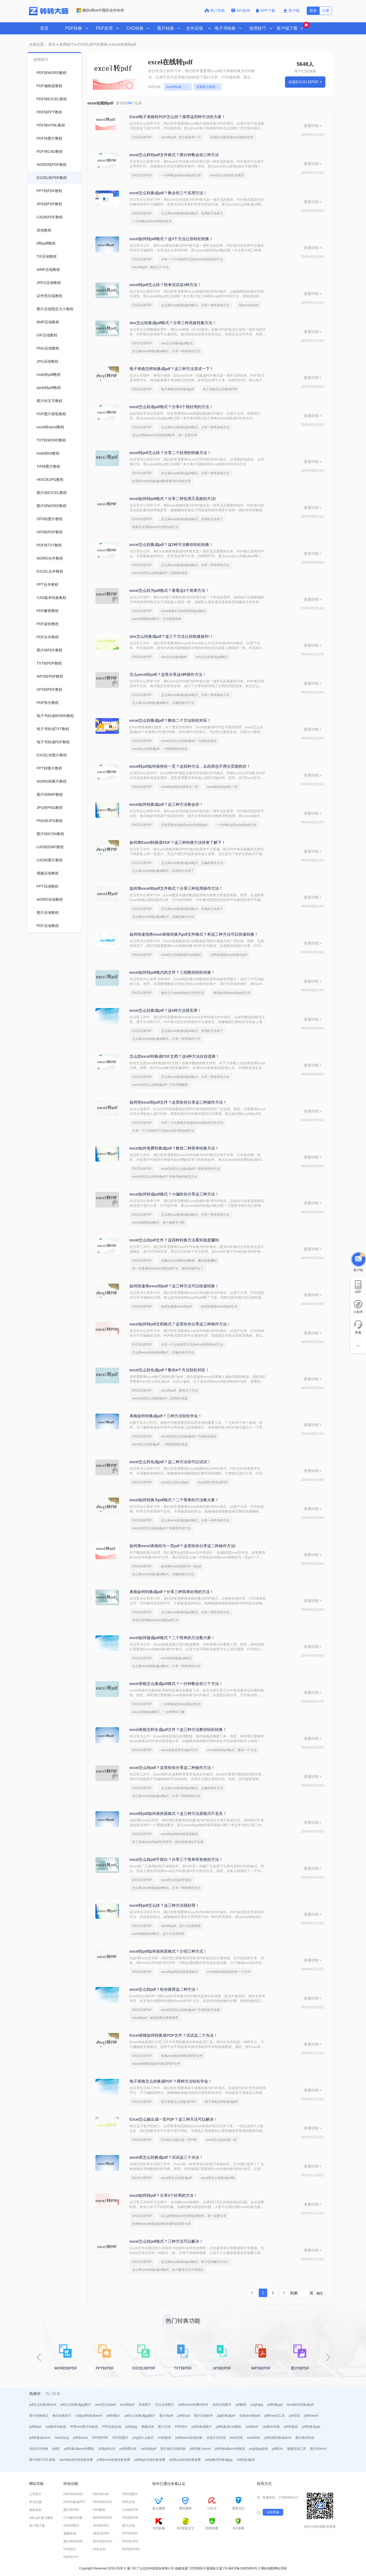 This screenshot has height=2576, width=366. What do you see at coordinates (113, 2460) in the screenshot?
I see `pdf转word在线转换免费` at bounding box center [113, 2460].